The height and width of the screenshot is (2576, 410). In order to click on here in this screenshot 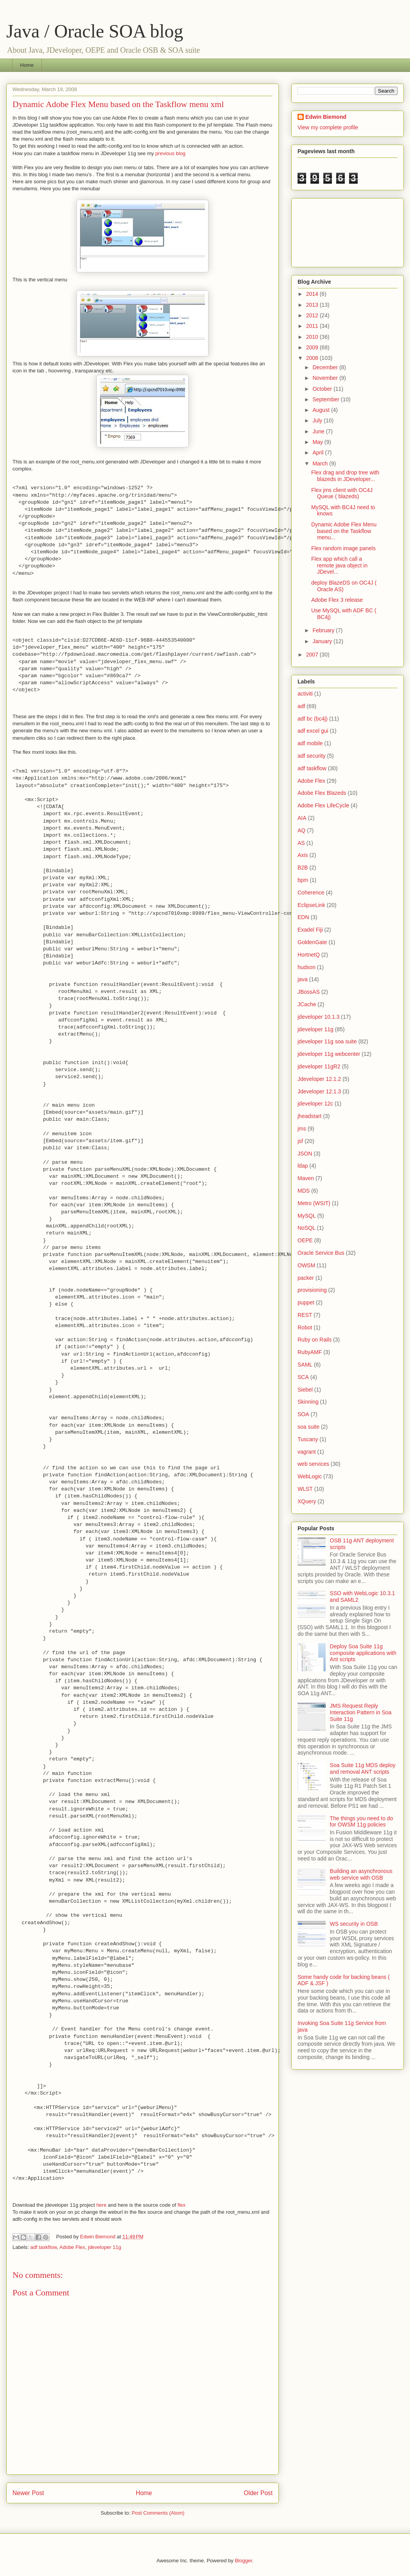, I will do `click(101, 2205)`.